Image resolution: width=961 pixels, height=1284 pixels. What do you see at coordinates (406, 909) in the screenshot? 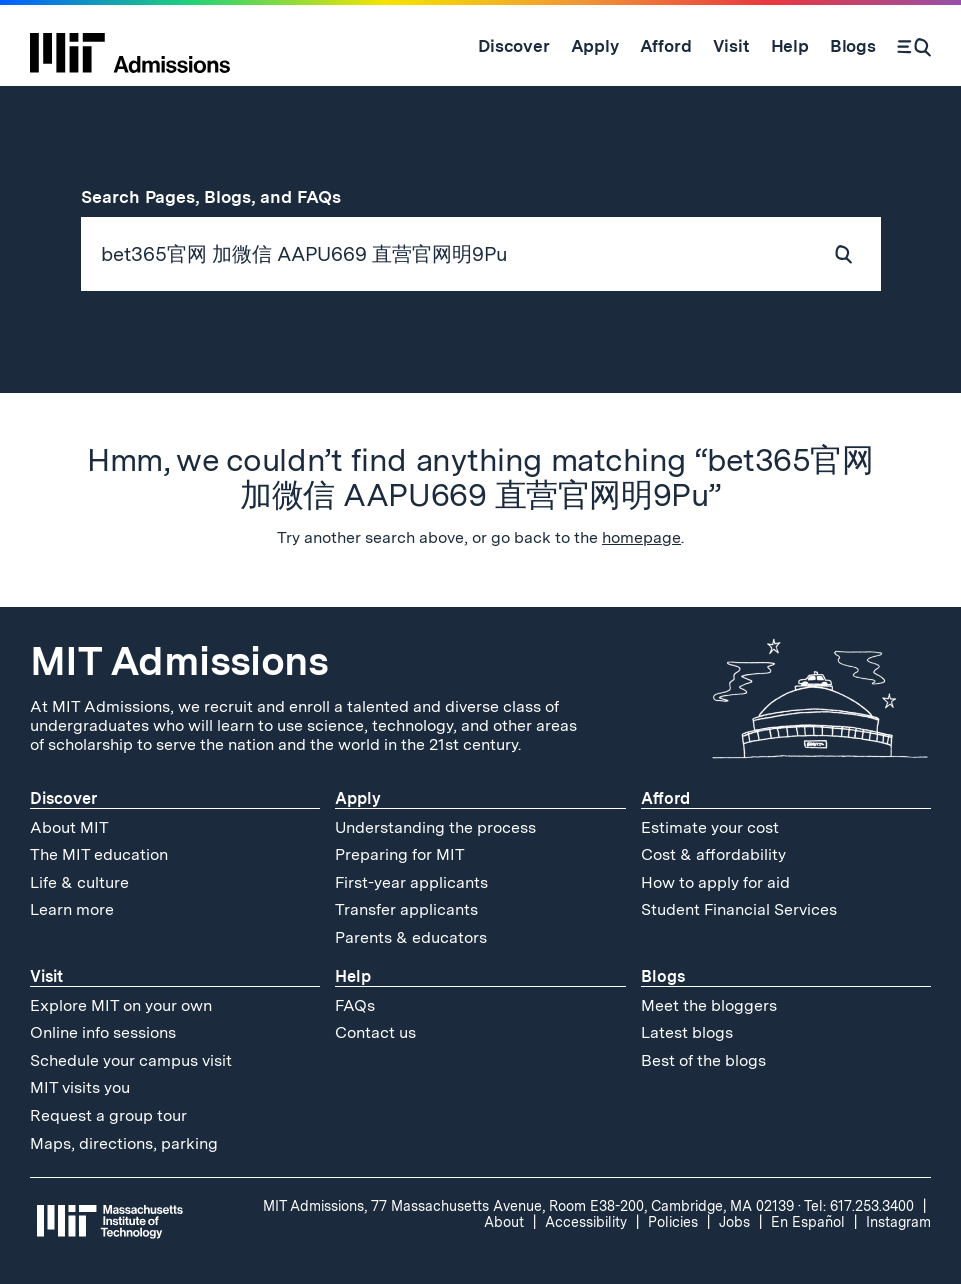
I see `Transfer applicants` at bounding box center [406, 909].